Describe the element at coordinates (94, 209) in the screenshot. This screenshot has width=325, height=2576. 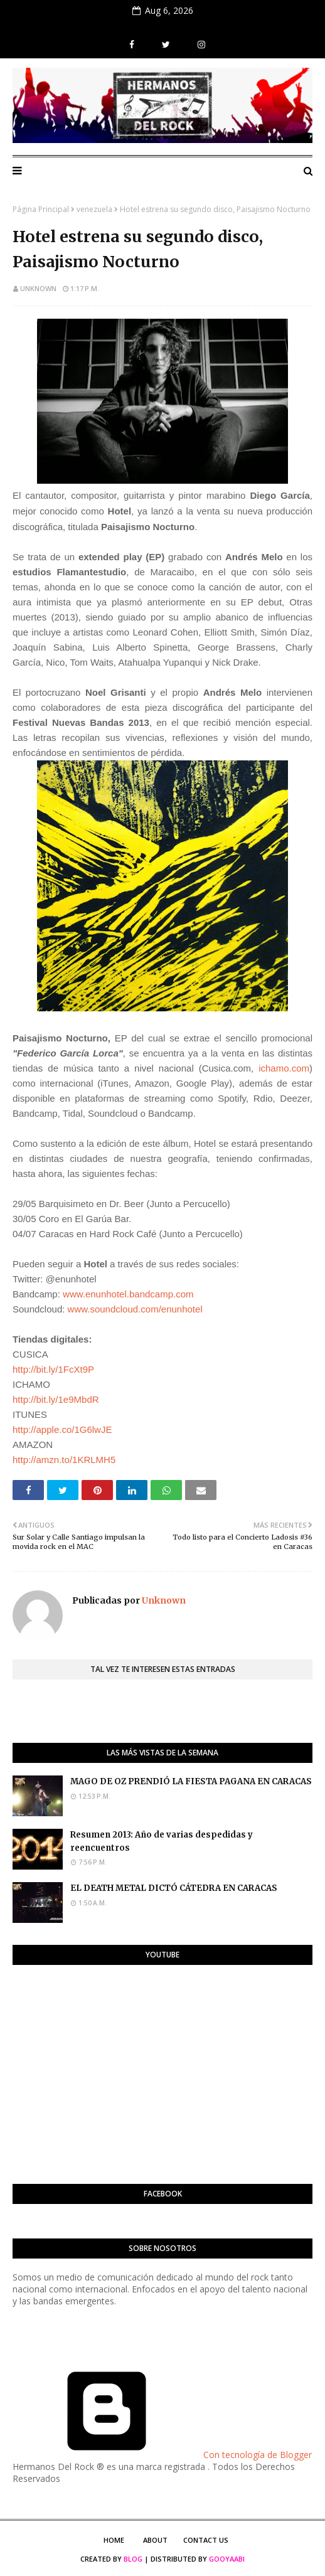
I see `venezuela` at that location.